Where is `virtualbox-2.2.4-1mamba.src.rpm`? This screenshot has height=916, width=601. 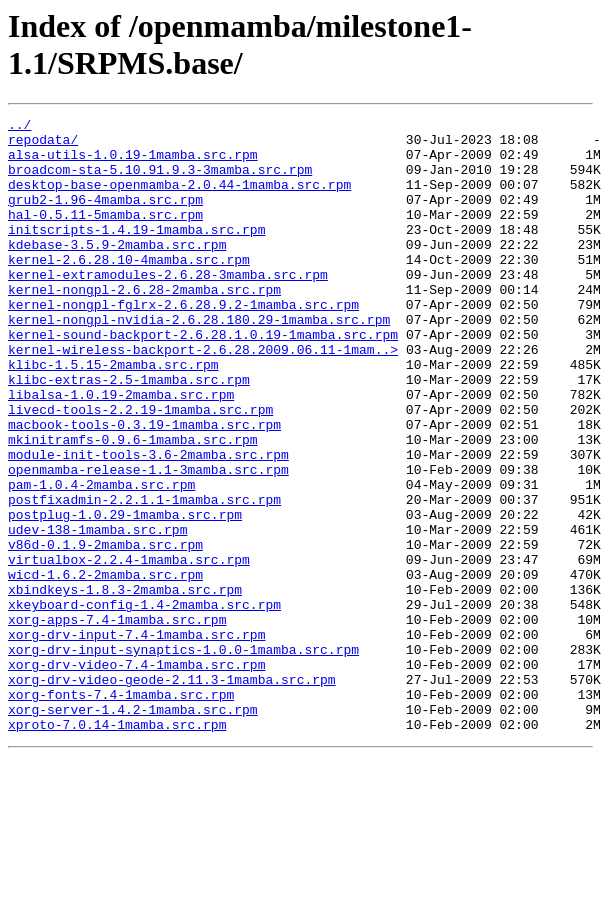 virtualbox-2.2.4-1mamba.src.rpm is located at coordinates (129, 649).